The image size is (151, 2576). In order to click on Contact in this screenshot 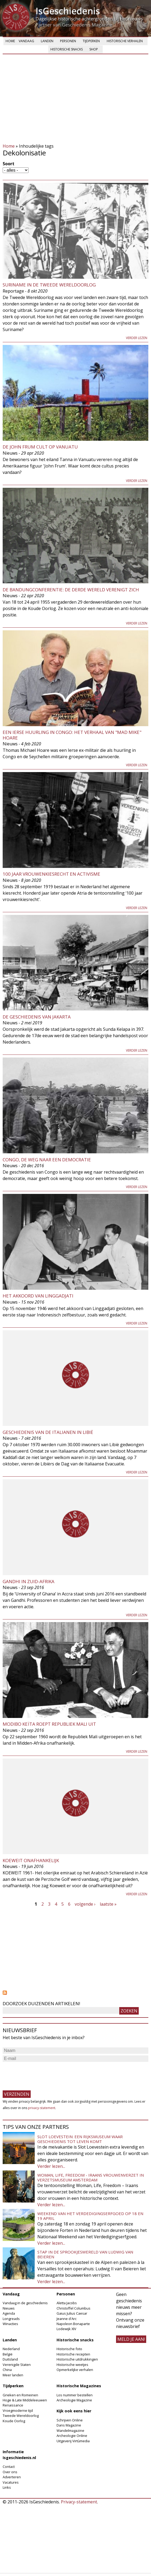, I will do `click(9, 2466)`.